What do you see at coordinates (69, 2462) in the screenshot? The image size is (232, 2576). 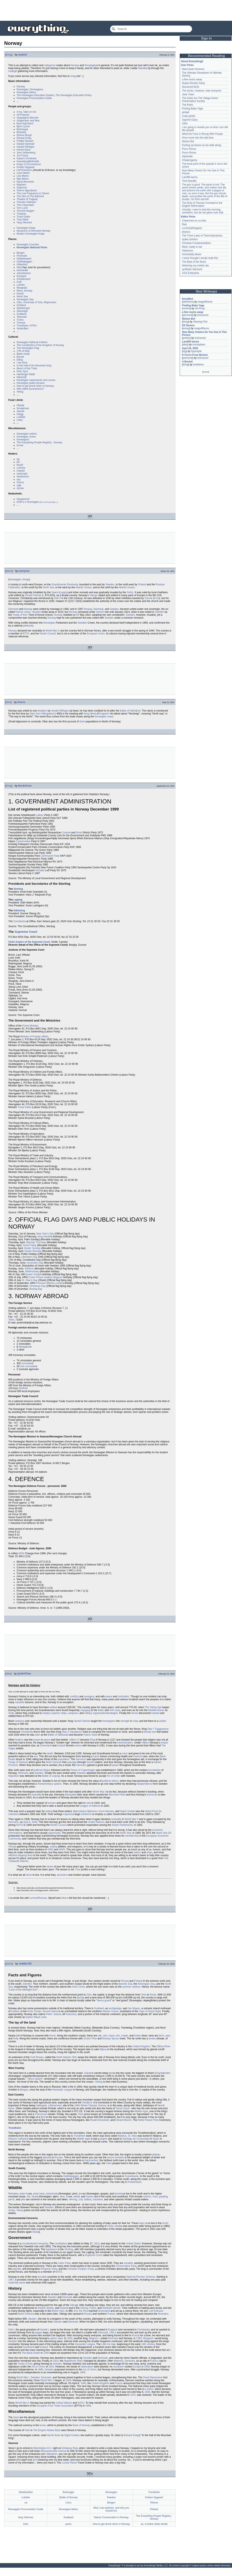 I see `Lonely Planet` at bounding box center [69, 2462].